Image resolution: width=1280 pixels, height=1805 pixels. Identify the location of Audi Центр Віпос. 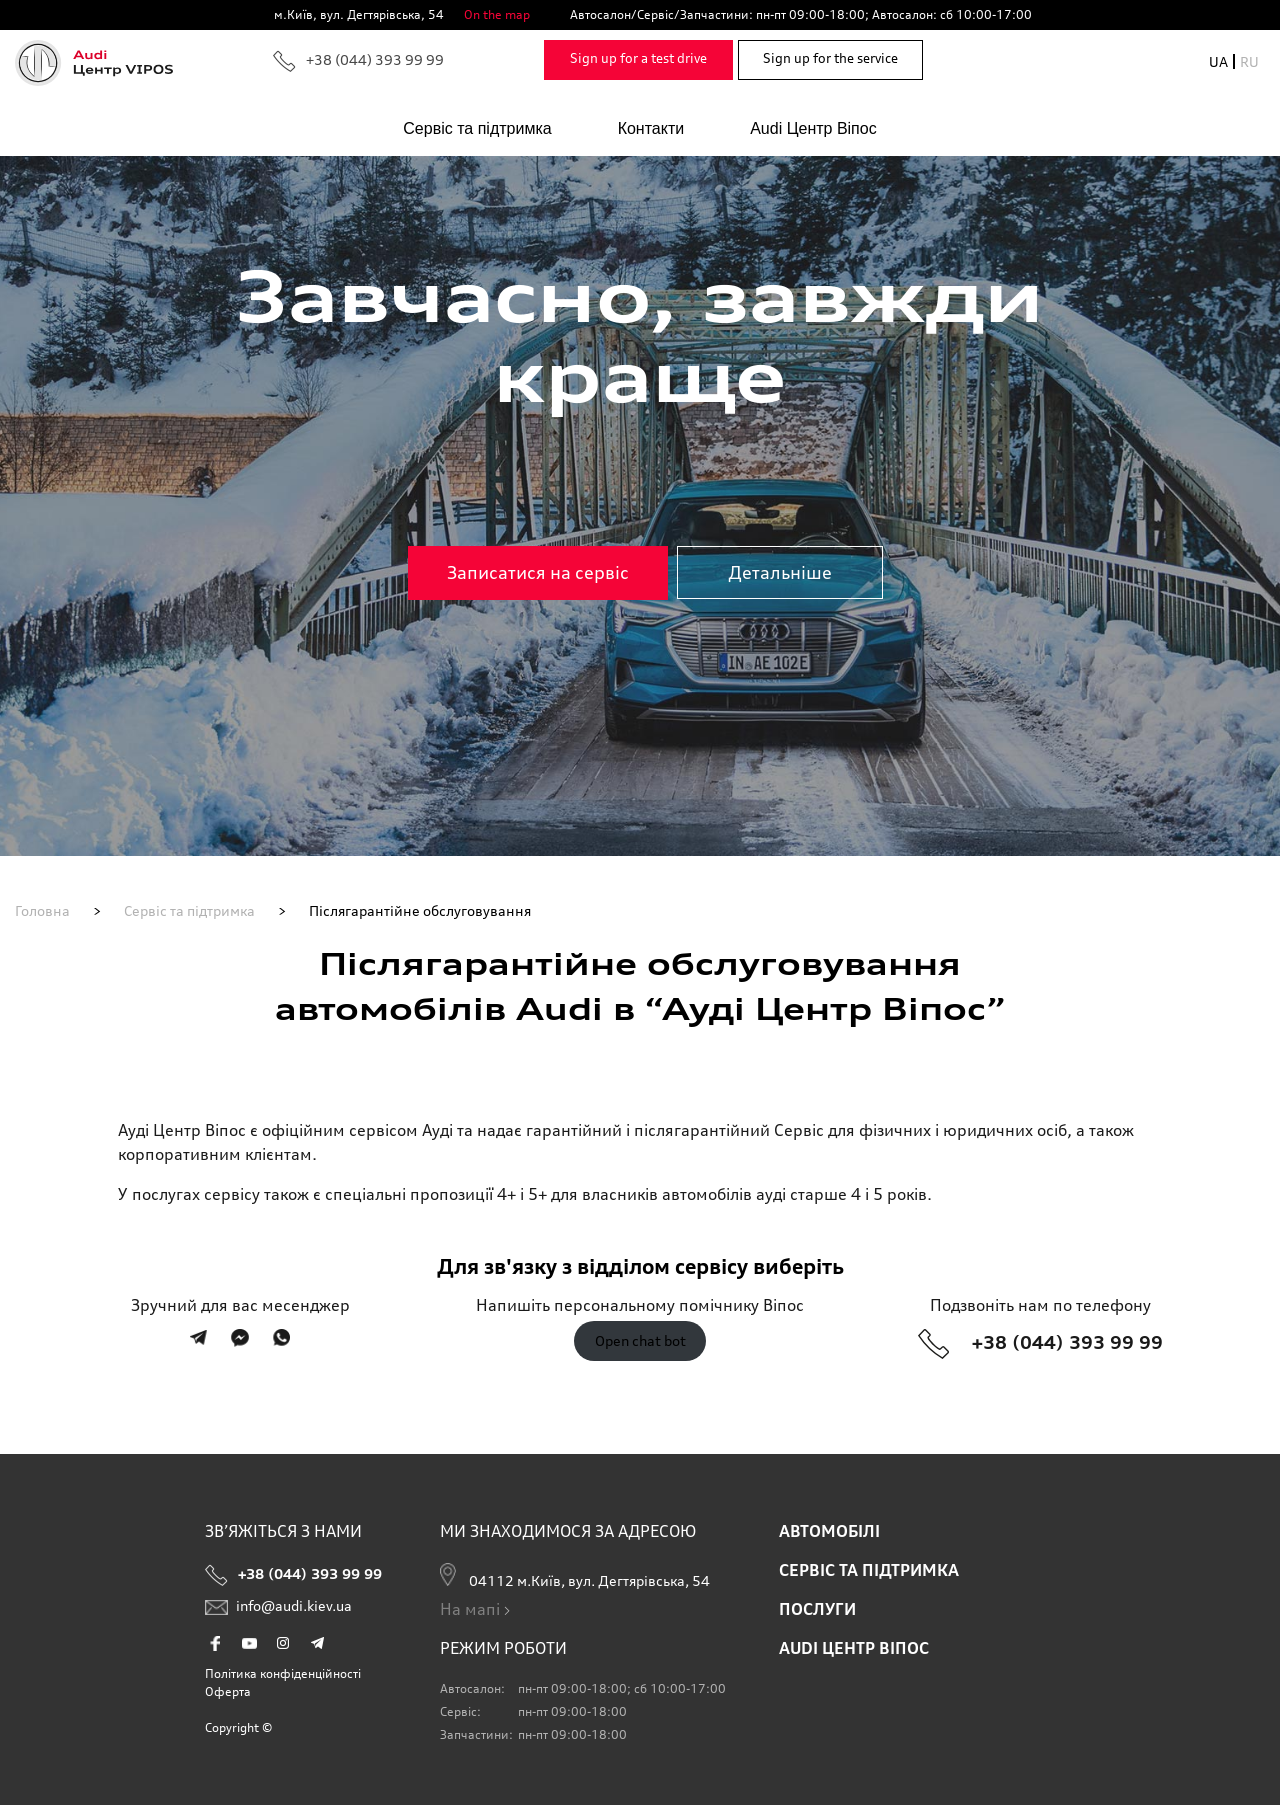
(813, 128).